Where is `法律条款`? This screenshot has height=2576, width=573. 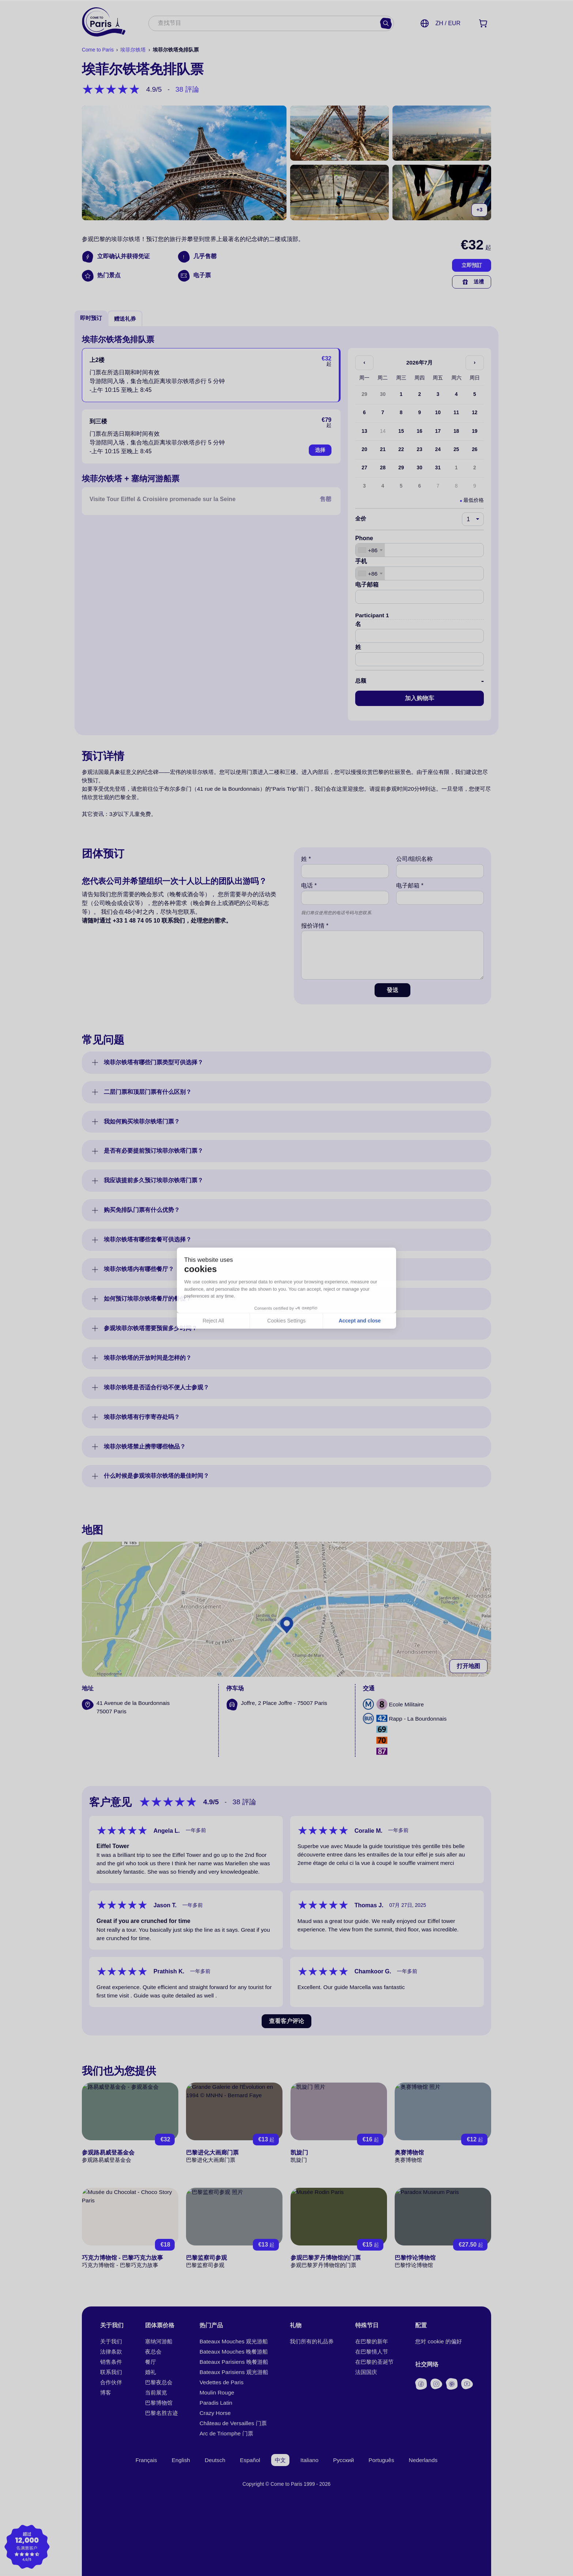 法律条款 is located at coordinates (111, 2351).